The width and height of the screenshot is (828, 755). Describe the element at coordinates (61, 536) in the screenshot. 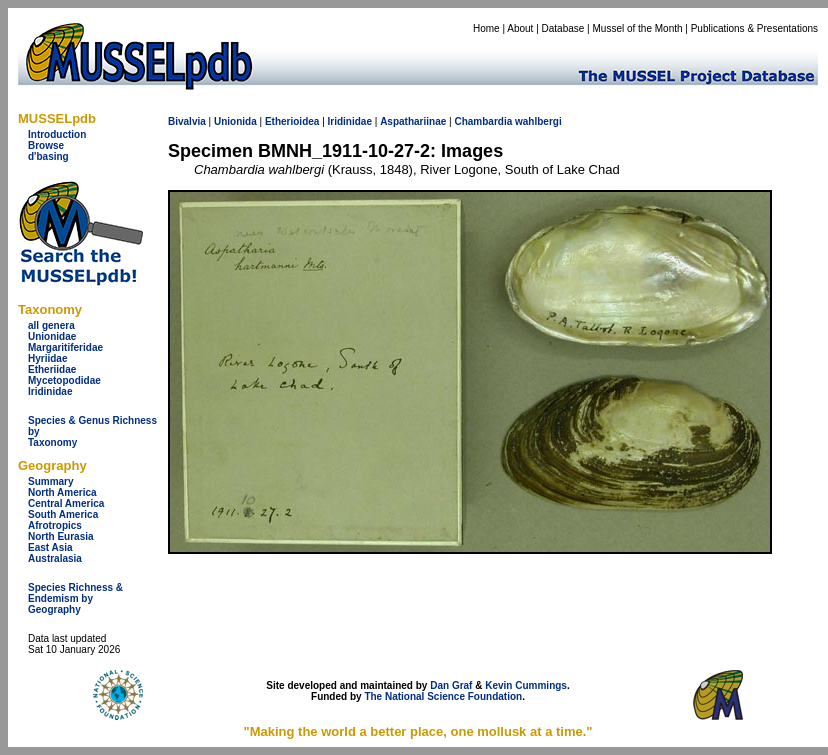

I see `North Eurasia` at that location.